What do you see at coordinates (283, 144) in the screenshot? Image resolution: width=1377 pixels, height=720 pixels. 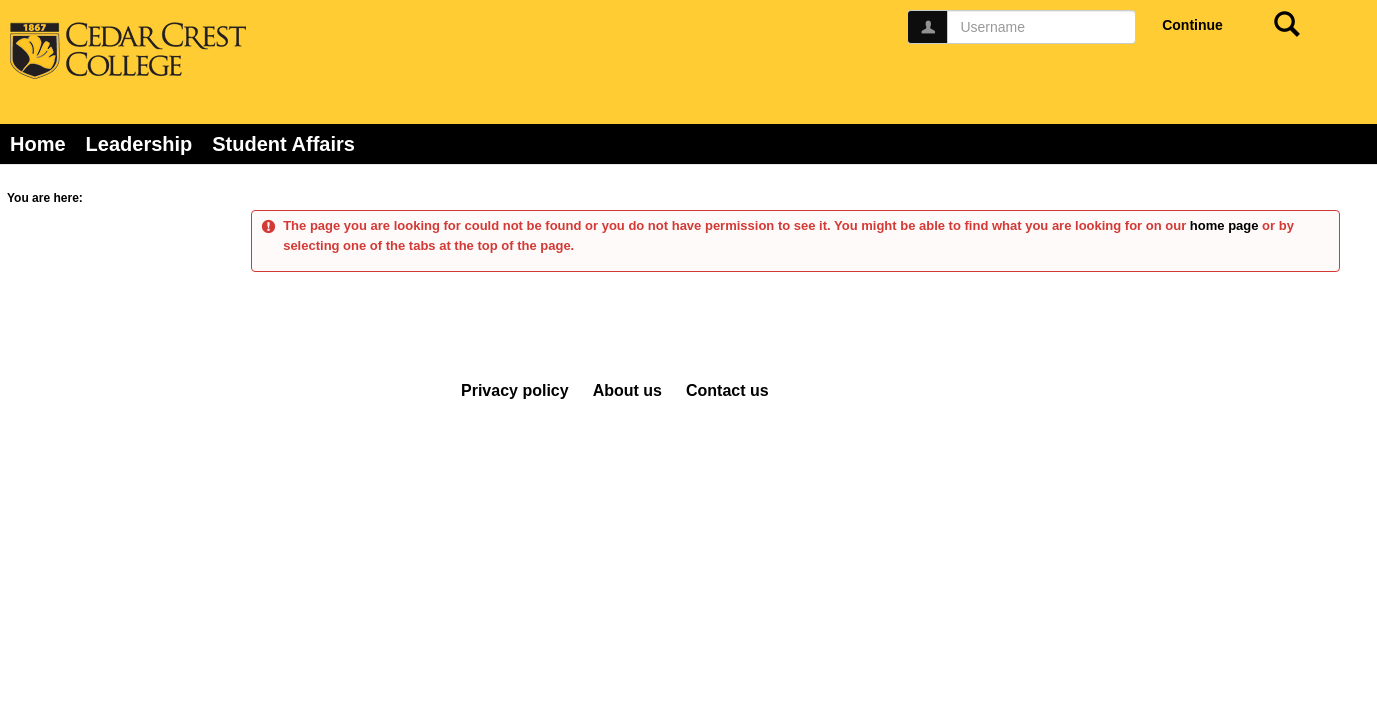 I see `Student Affairs` at bounding box center [283, 144].